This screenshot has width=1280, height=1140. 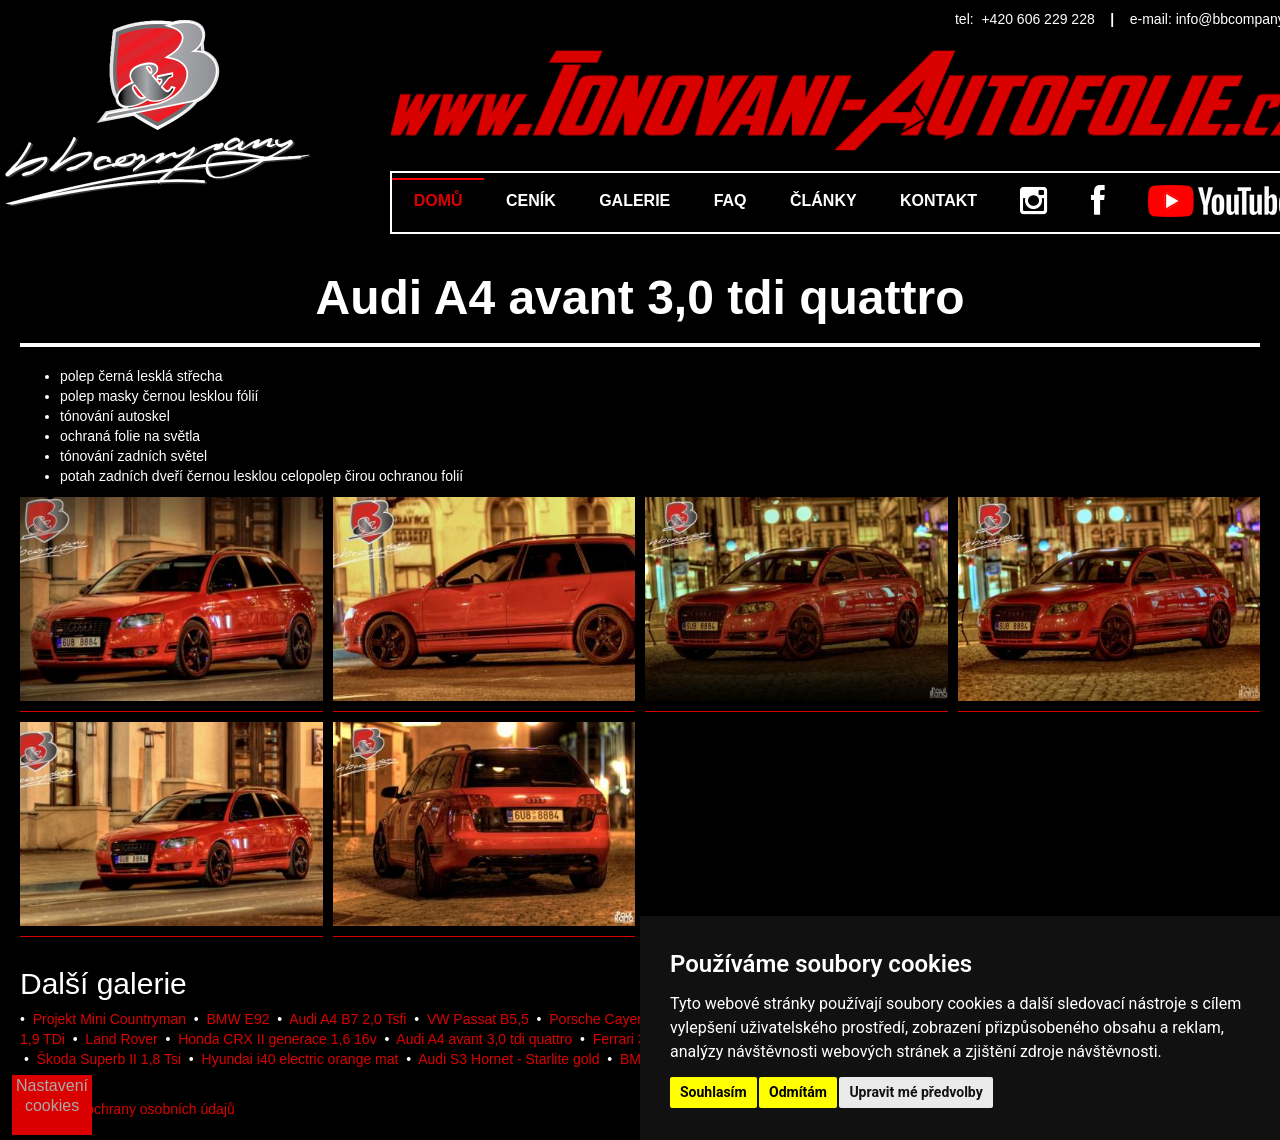 I want to click on Audi A4 avant 3,0 tdi quattro, so click(x=484, y=1039).